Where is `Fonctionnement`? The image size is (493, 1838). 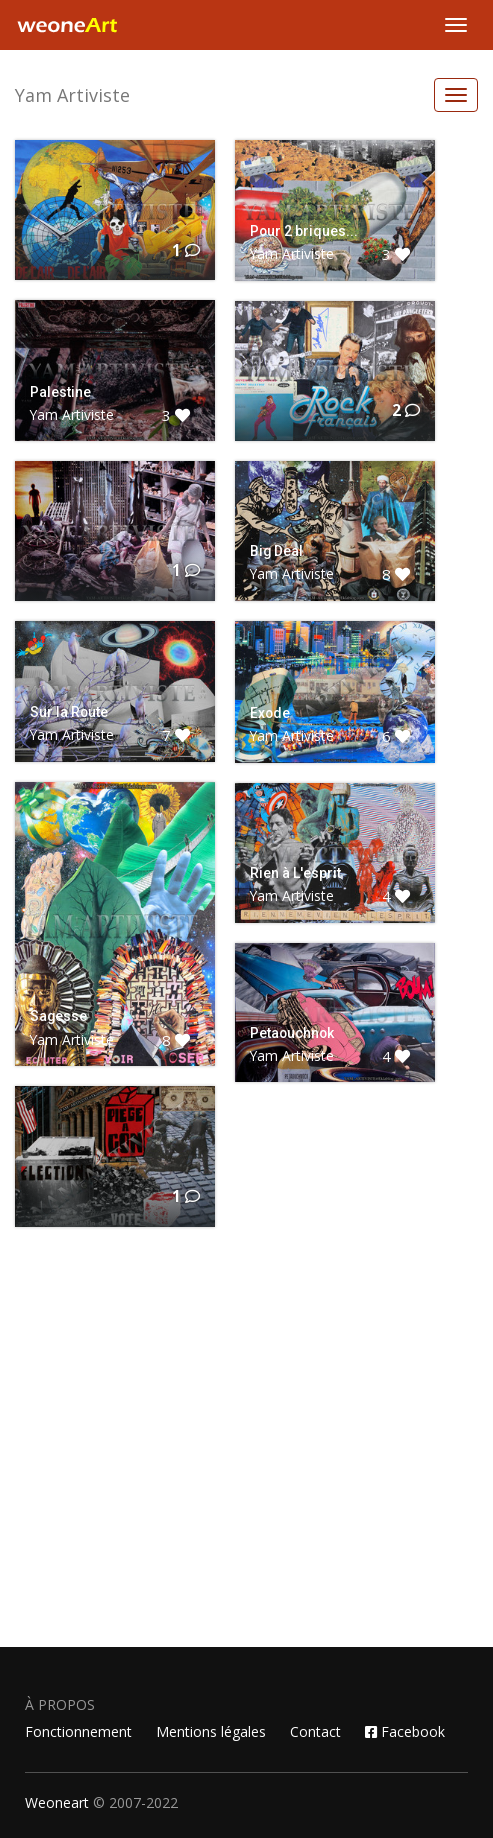 Fonctionnement is located at coordinates (78, 1731).